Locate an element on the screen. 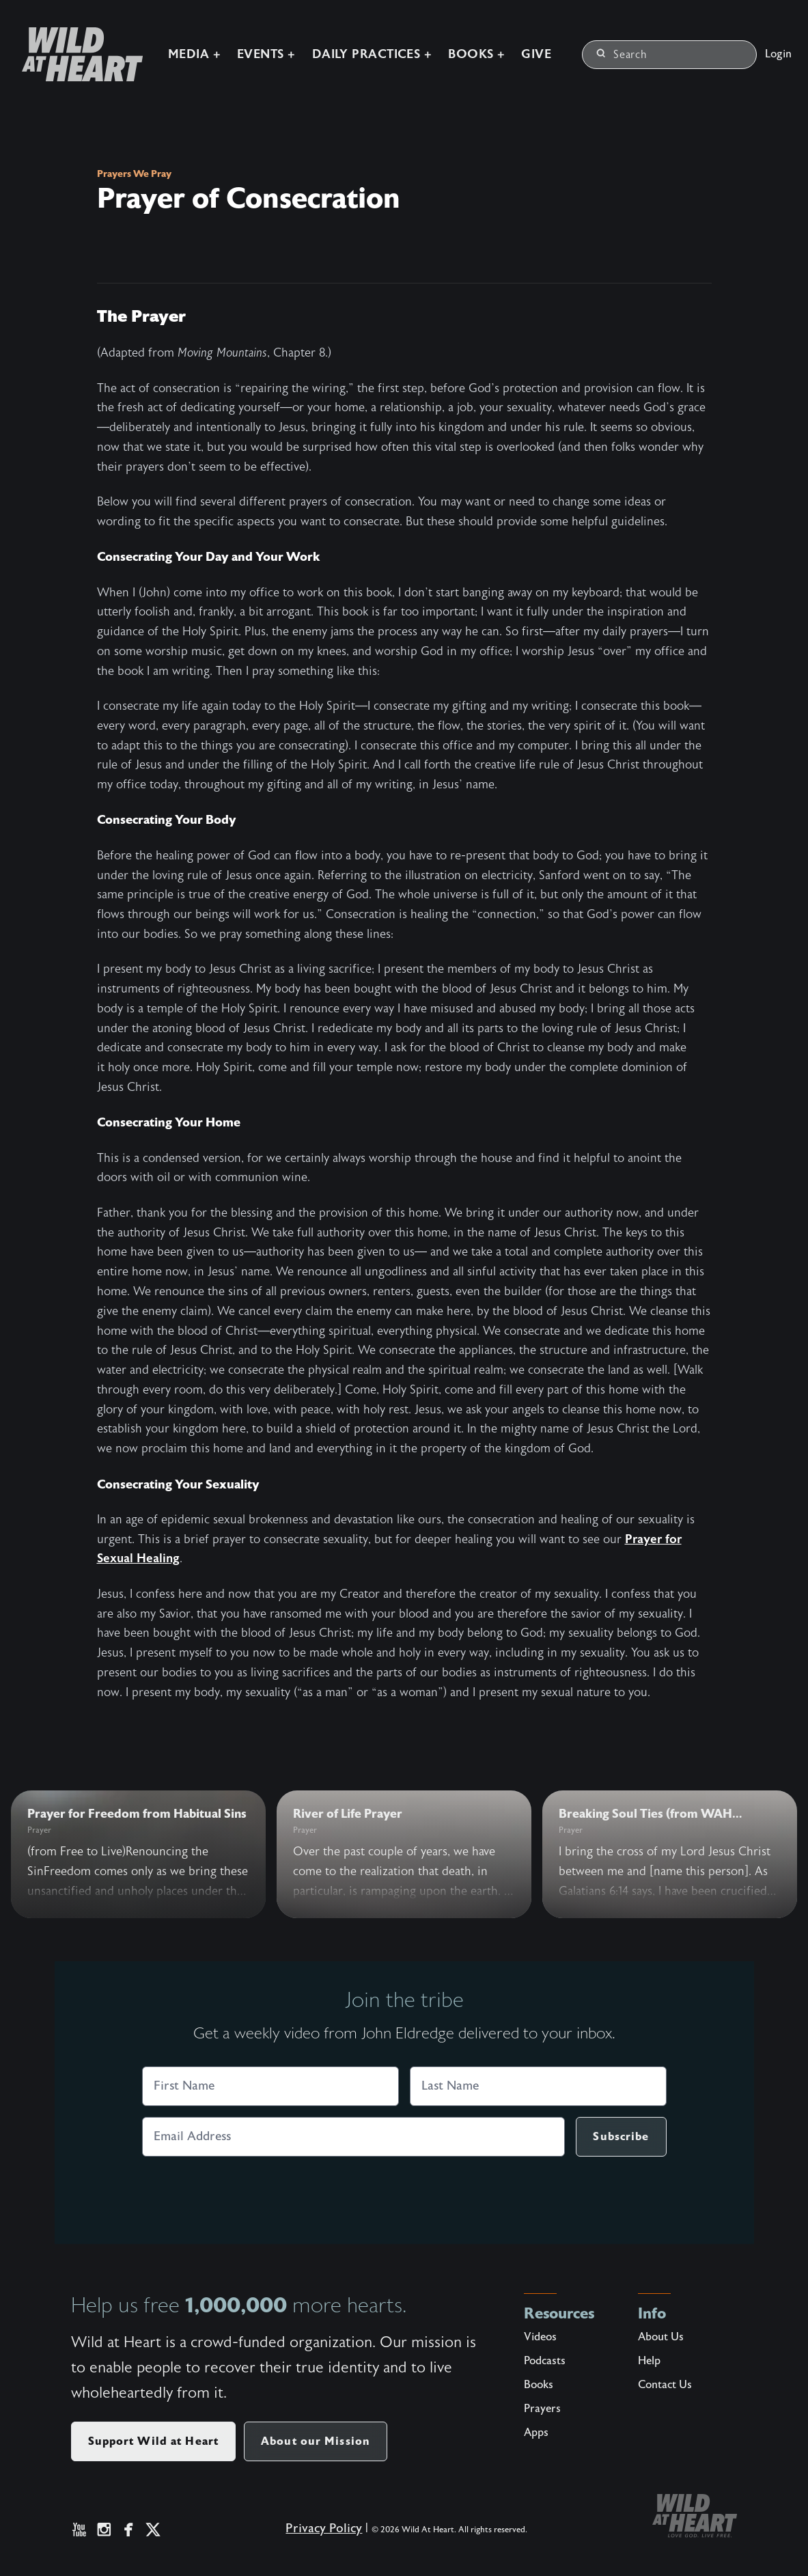 This screenshot has height=2576, width=808. Apps is located at coordinates (536, 2432).